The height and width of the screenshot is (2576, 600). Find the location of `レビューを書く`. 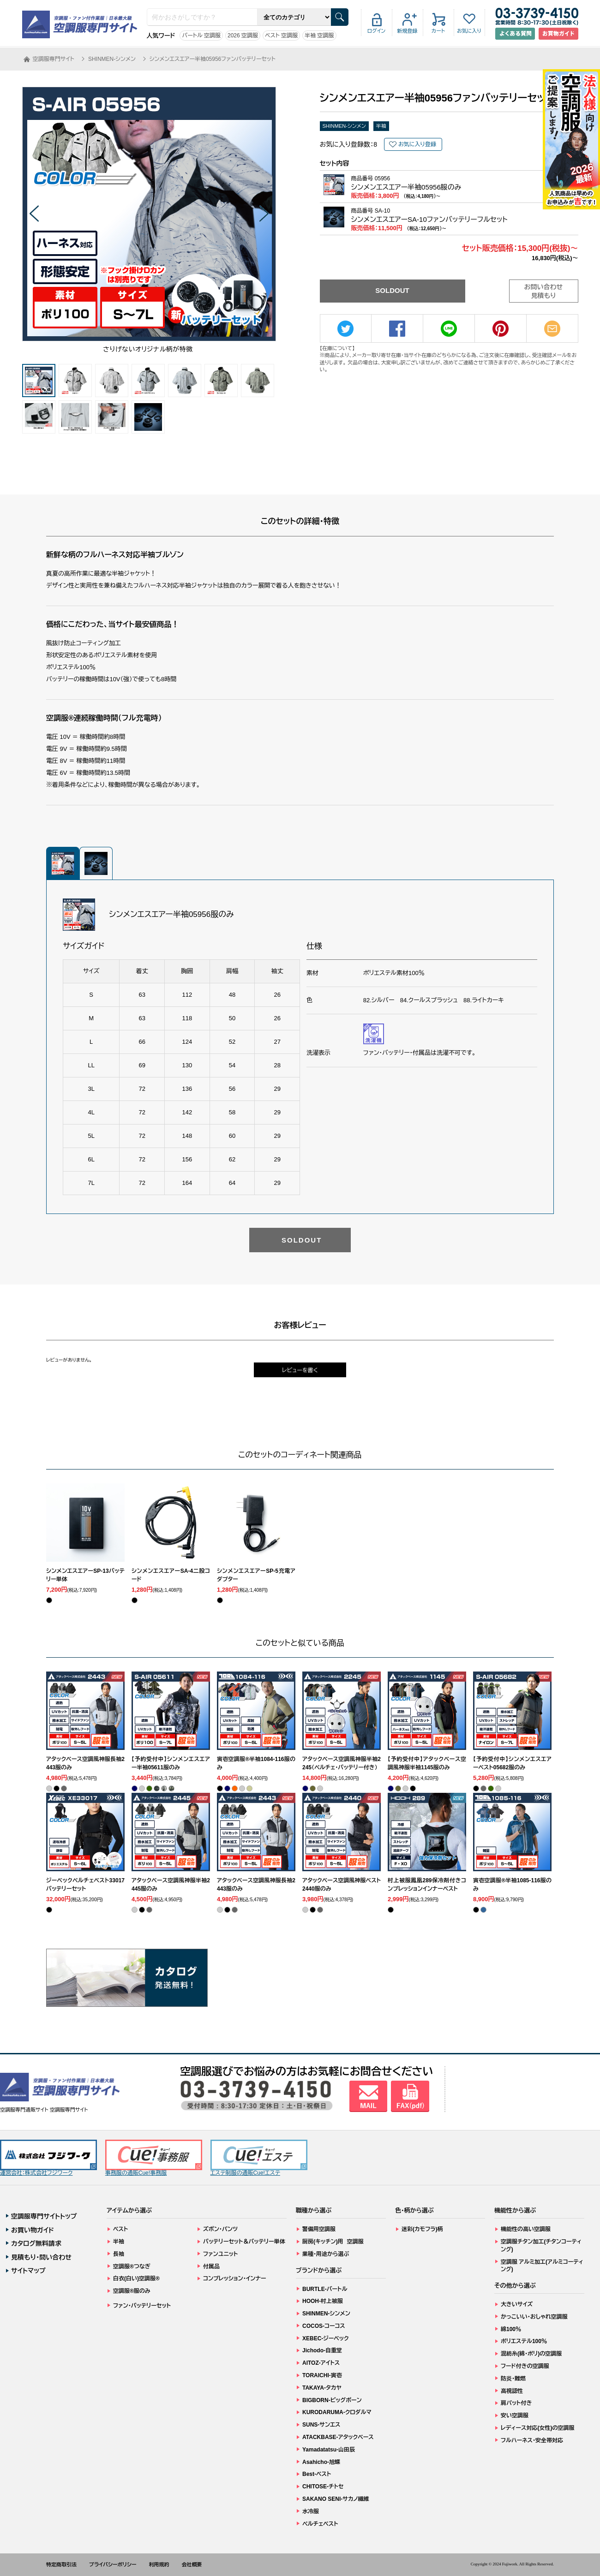

レビューを書く is located at coordinates (300, 1370).